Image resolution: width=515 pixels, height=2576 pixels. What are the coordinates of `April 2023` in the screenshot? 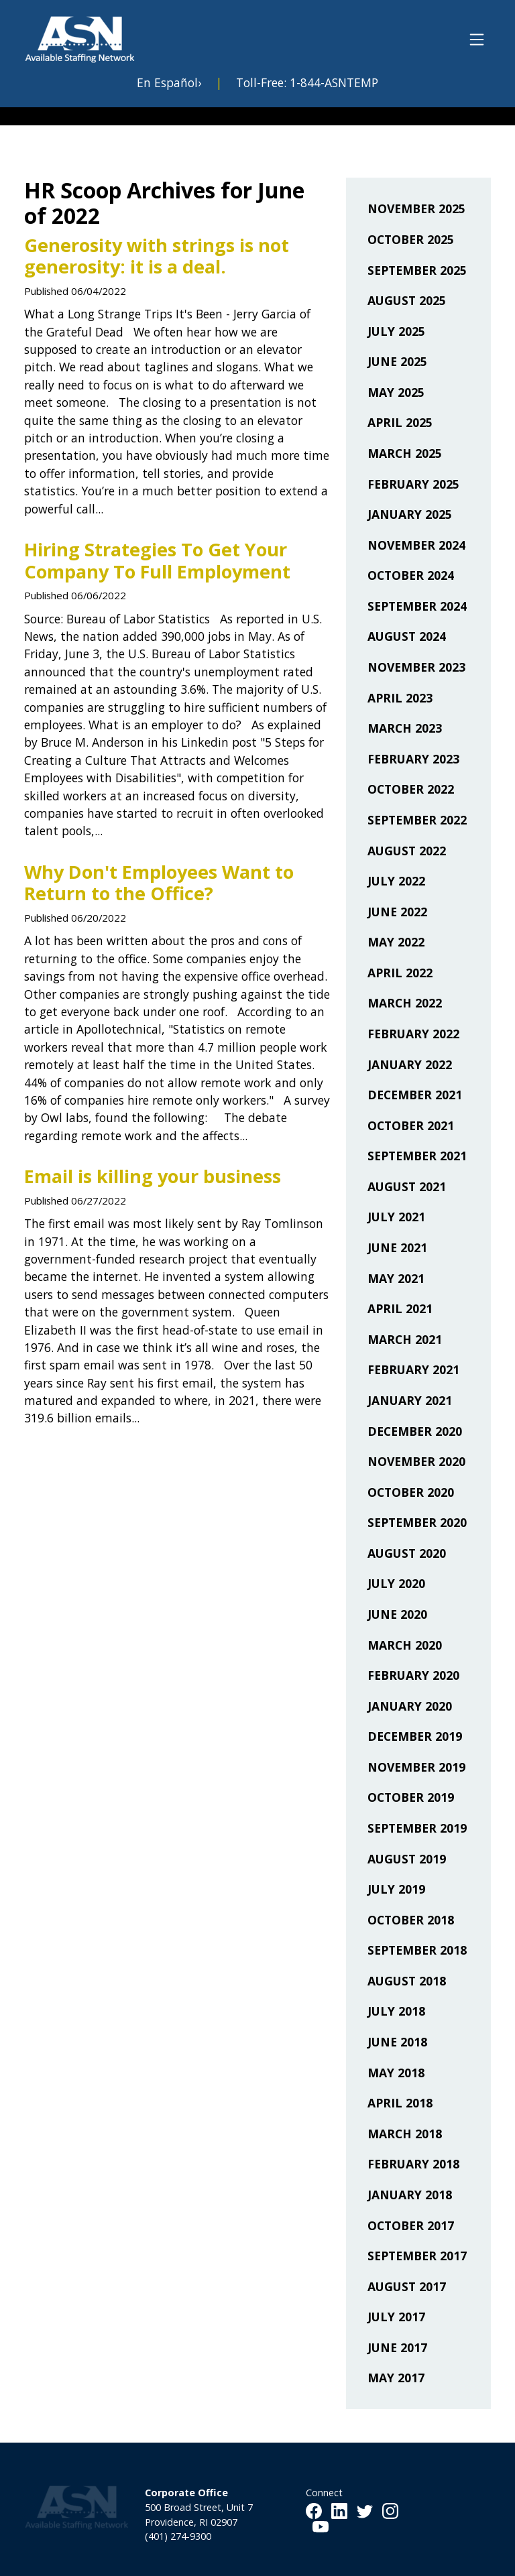 It's located at (400, 698).